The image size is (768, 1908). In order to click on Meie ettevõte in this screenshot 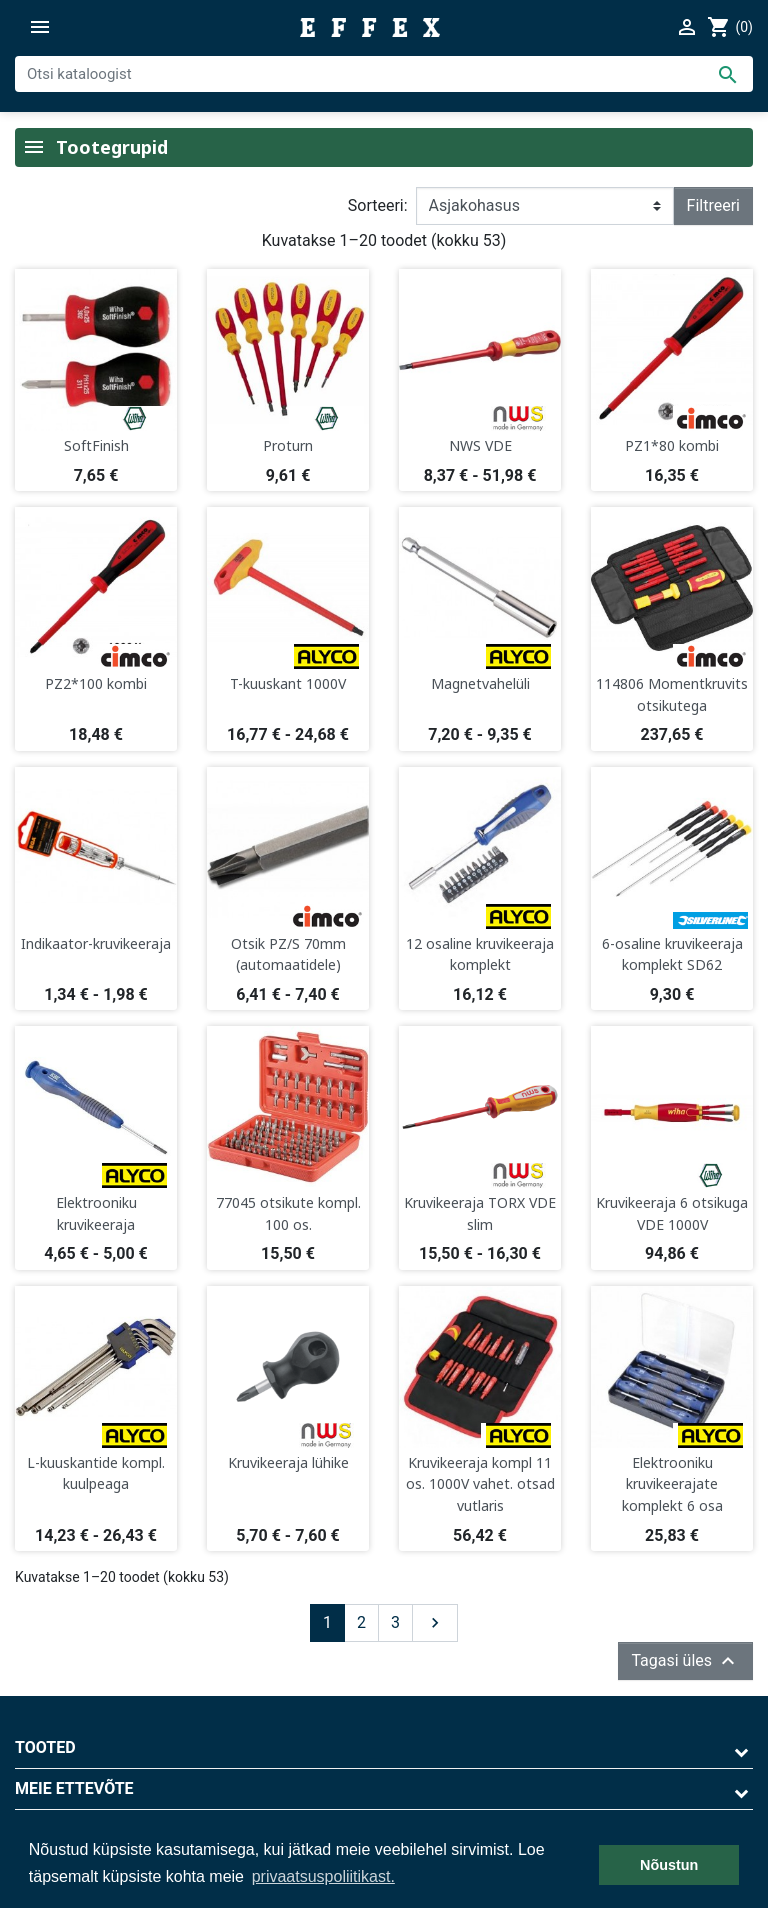, I will do `click(74, 1788)`.